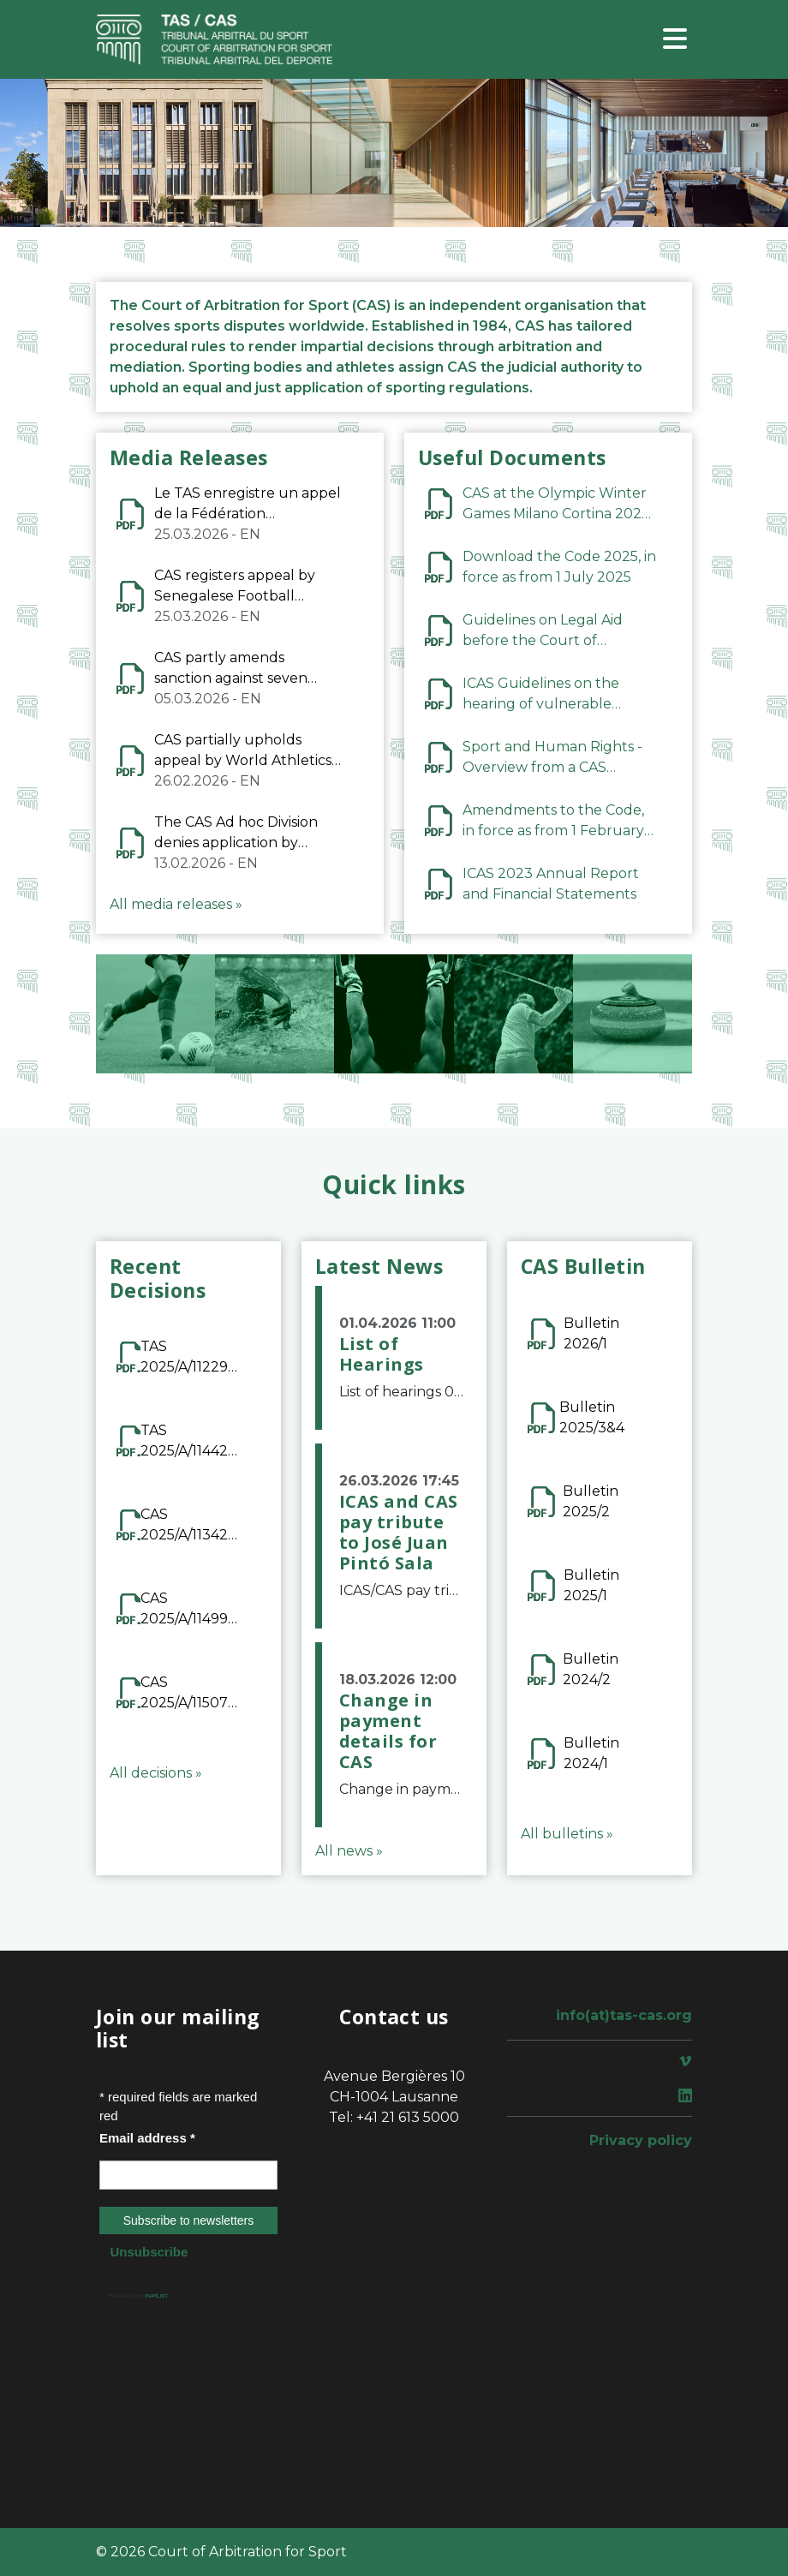  Describe the element at coordinates (640, 2140) in the screenshot. I see `Privacy policy` at that location.